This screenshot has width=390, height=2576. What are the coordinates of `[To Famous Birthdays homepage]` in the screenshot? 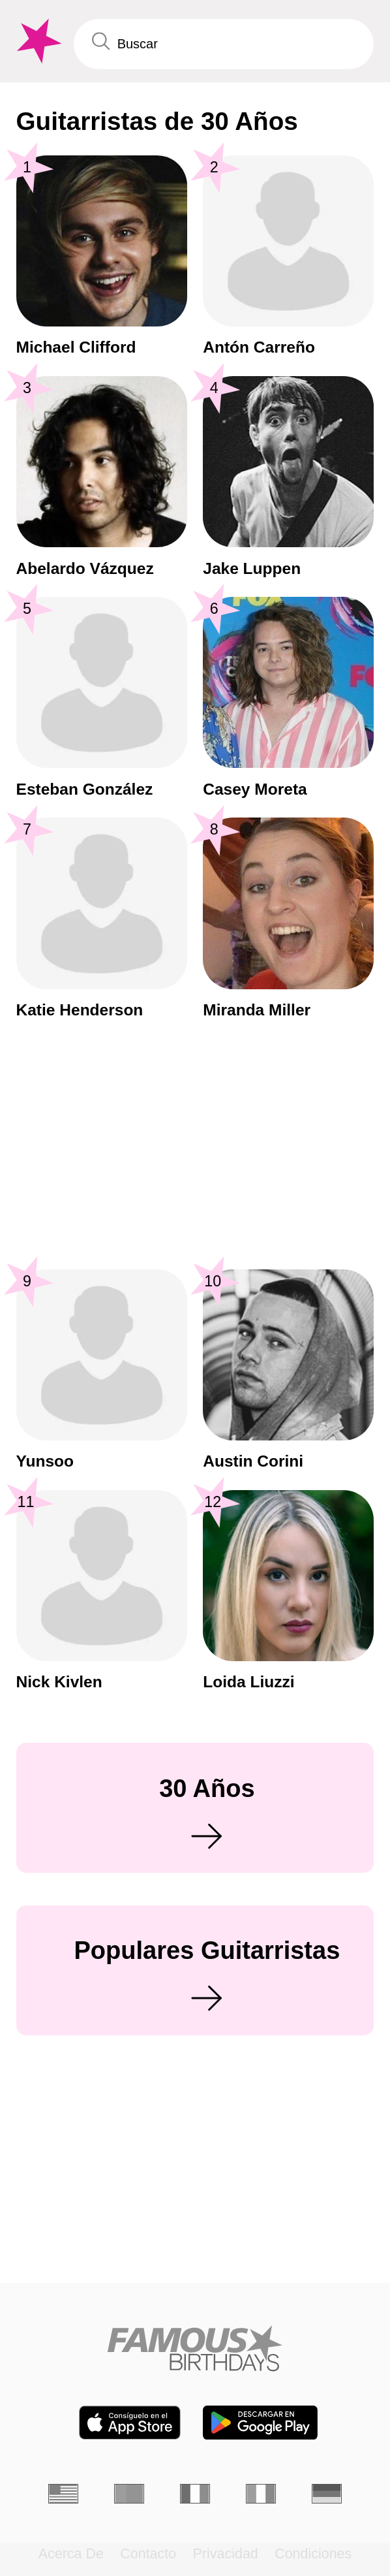 It's located at (37, 41).